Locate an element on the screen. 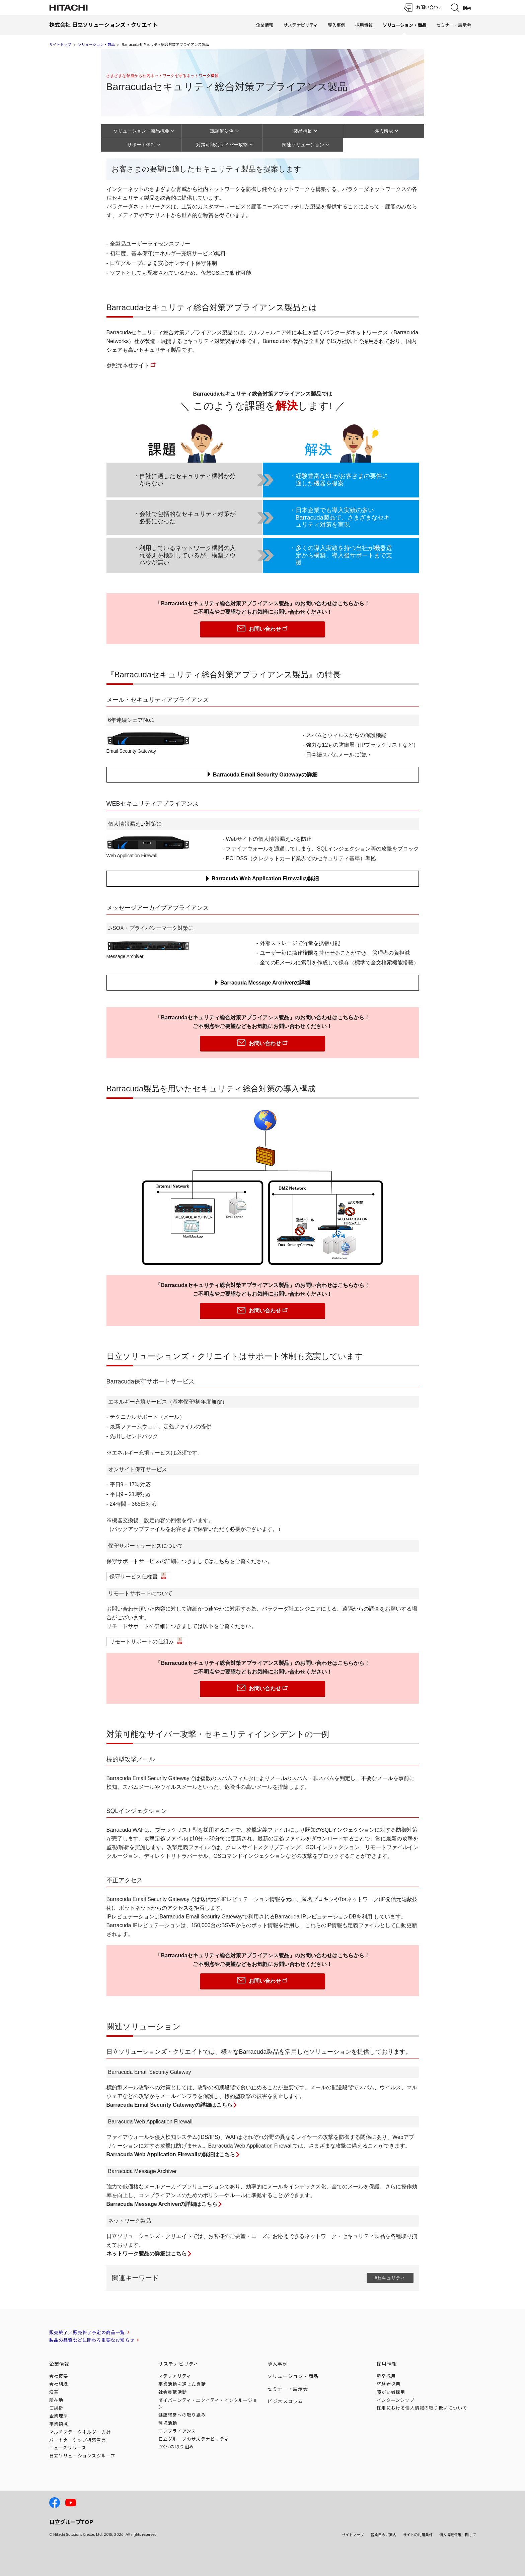  サイトマップ is located at coordinates (353, 2534).